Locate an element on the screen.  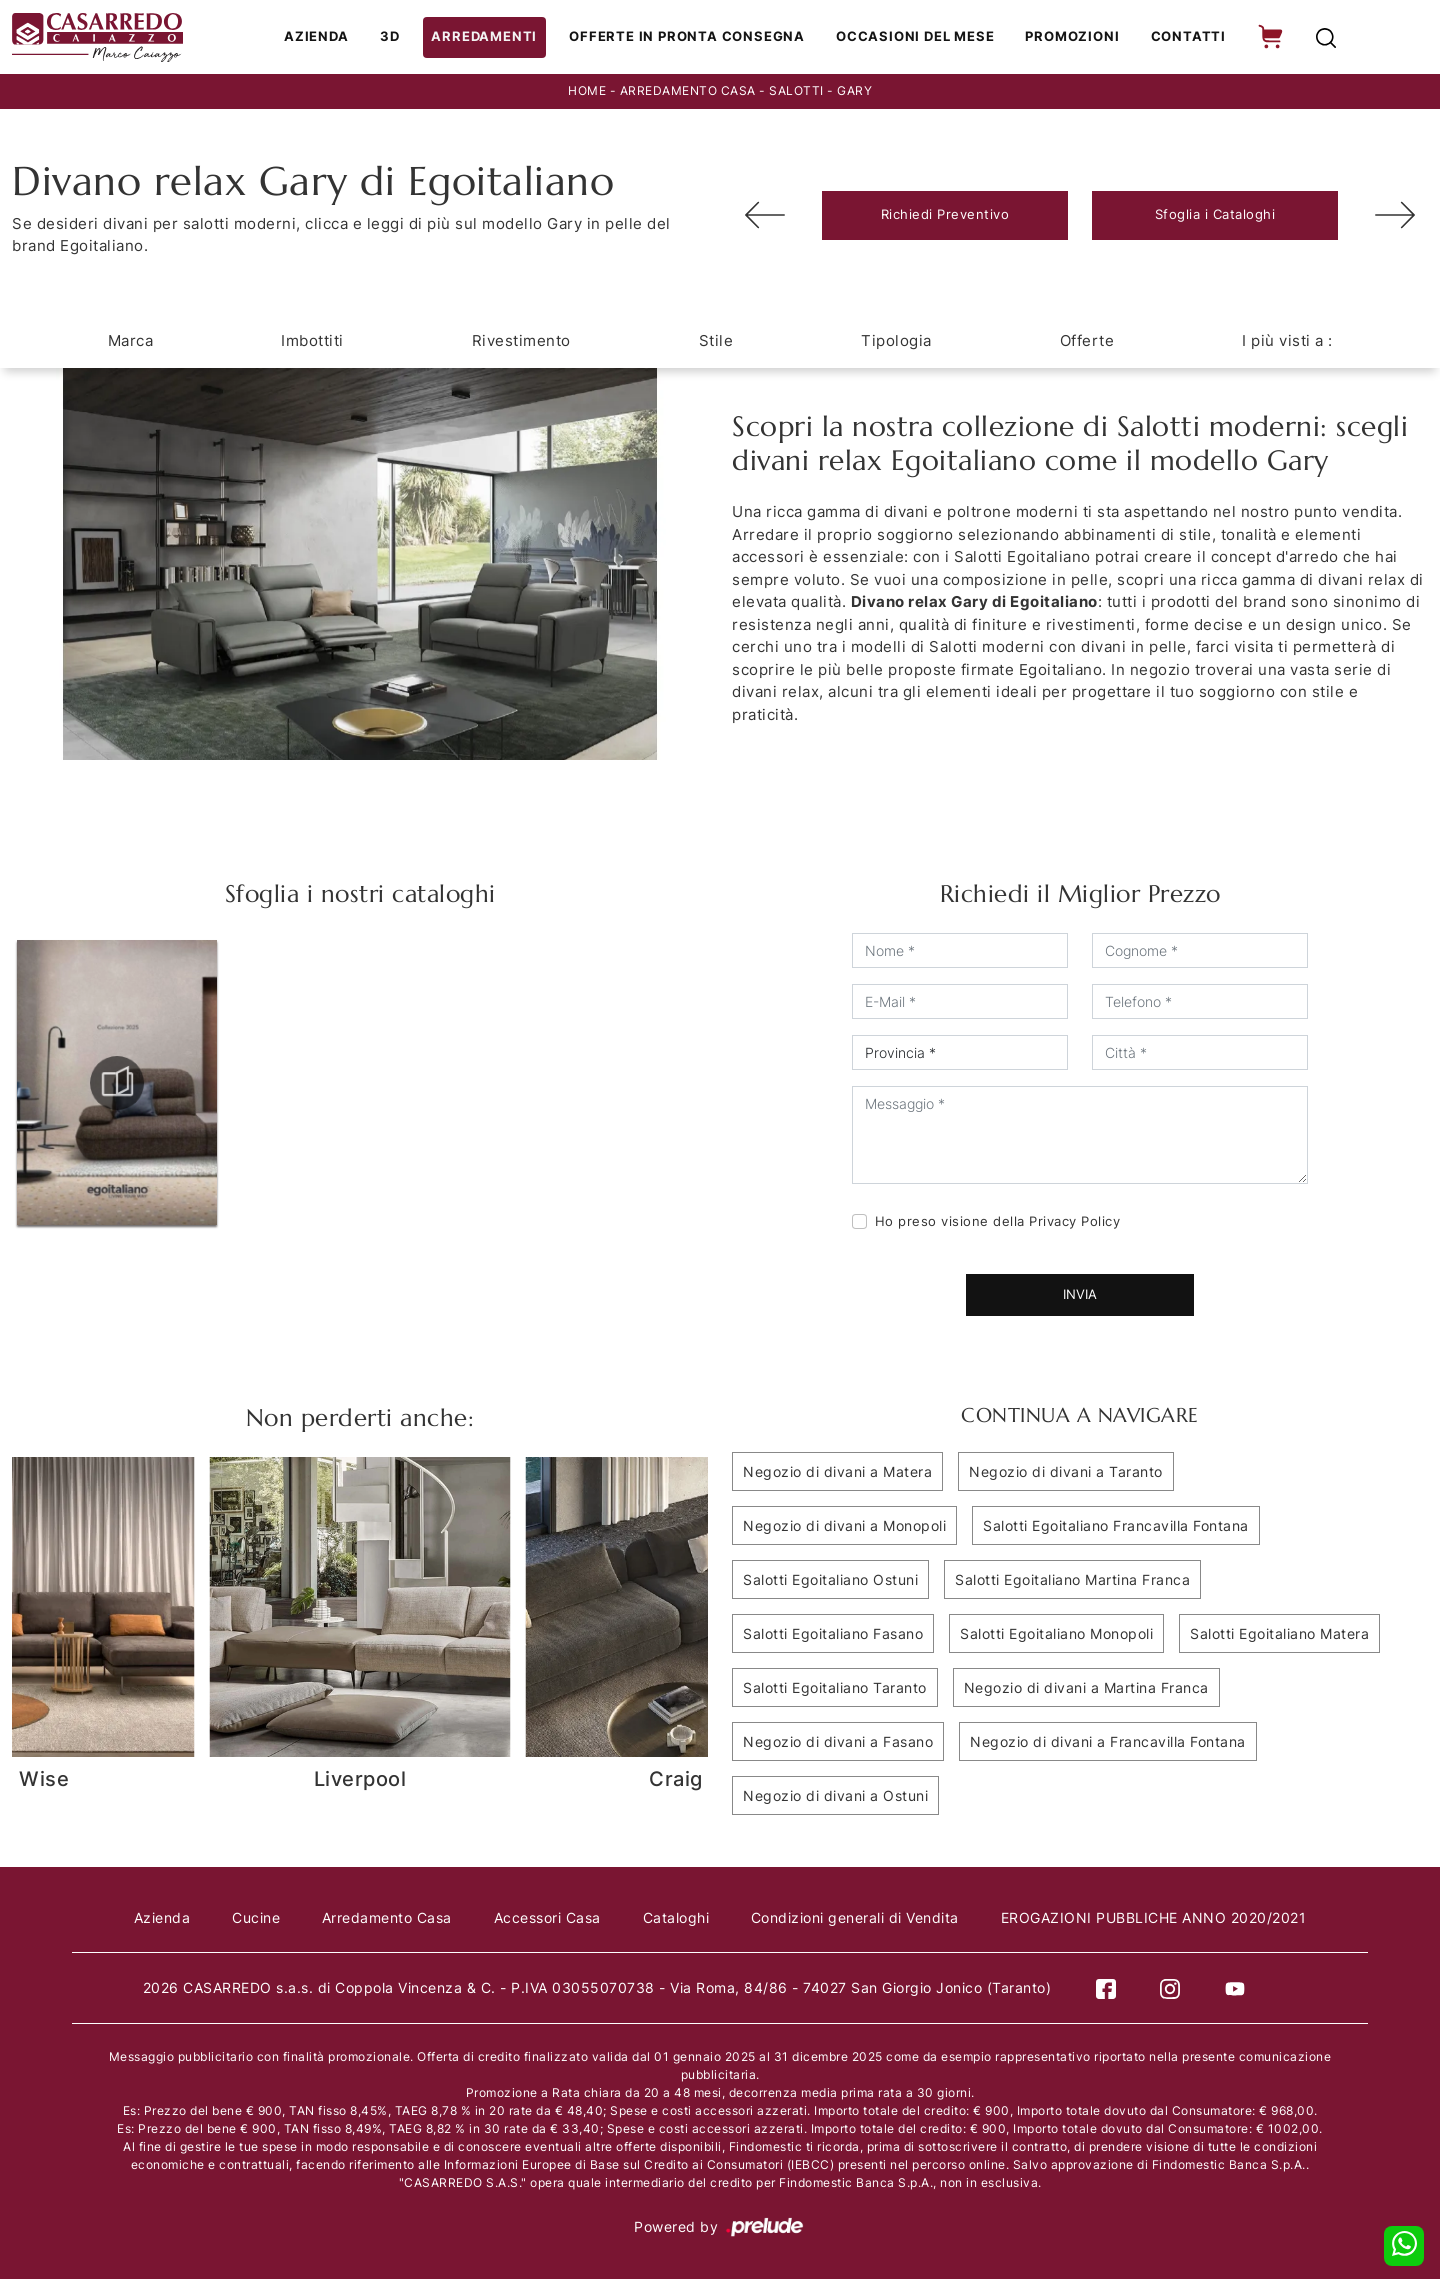
Ho preso visione della is located at coordinates (998, 1223).